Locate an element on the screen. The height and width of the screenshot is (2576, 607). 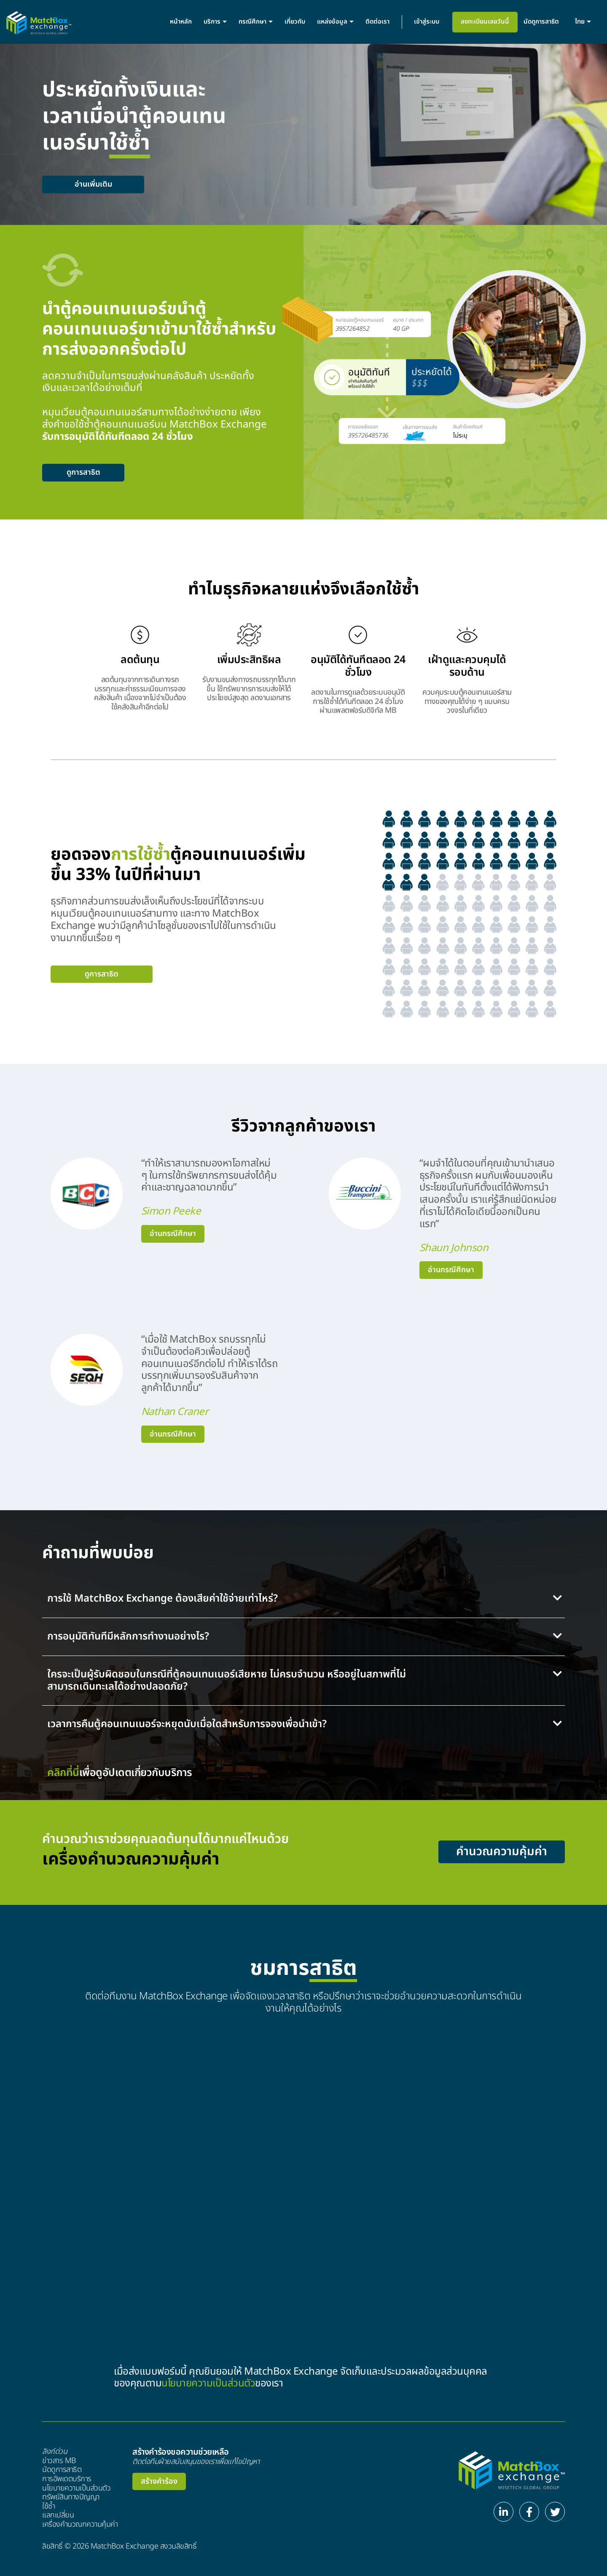
แหล่งข้อมูล​ is located at coordinates (335, 22).